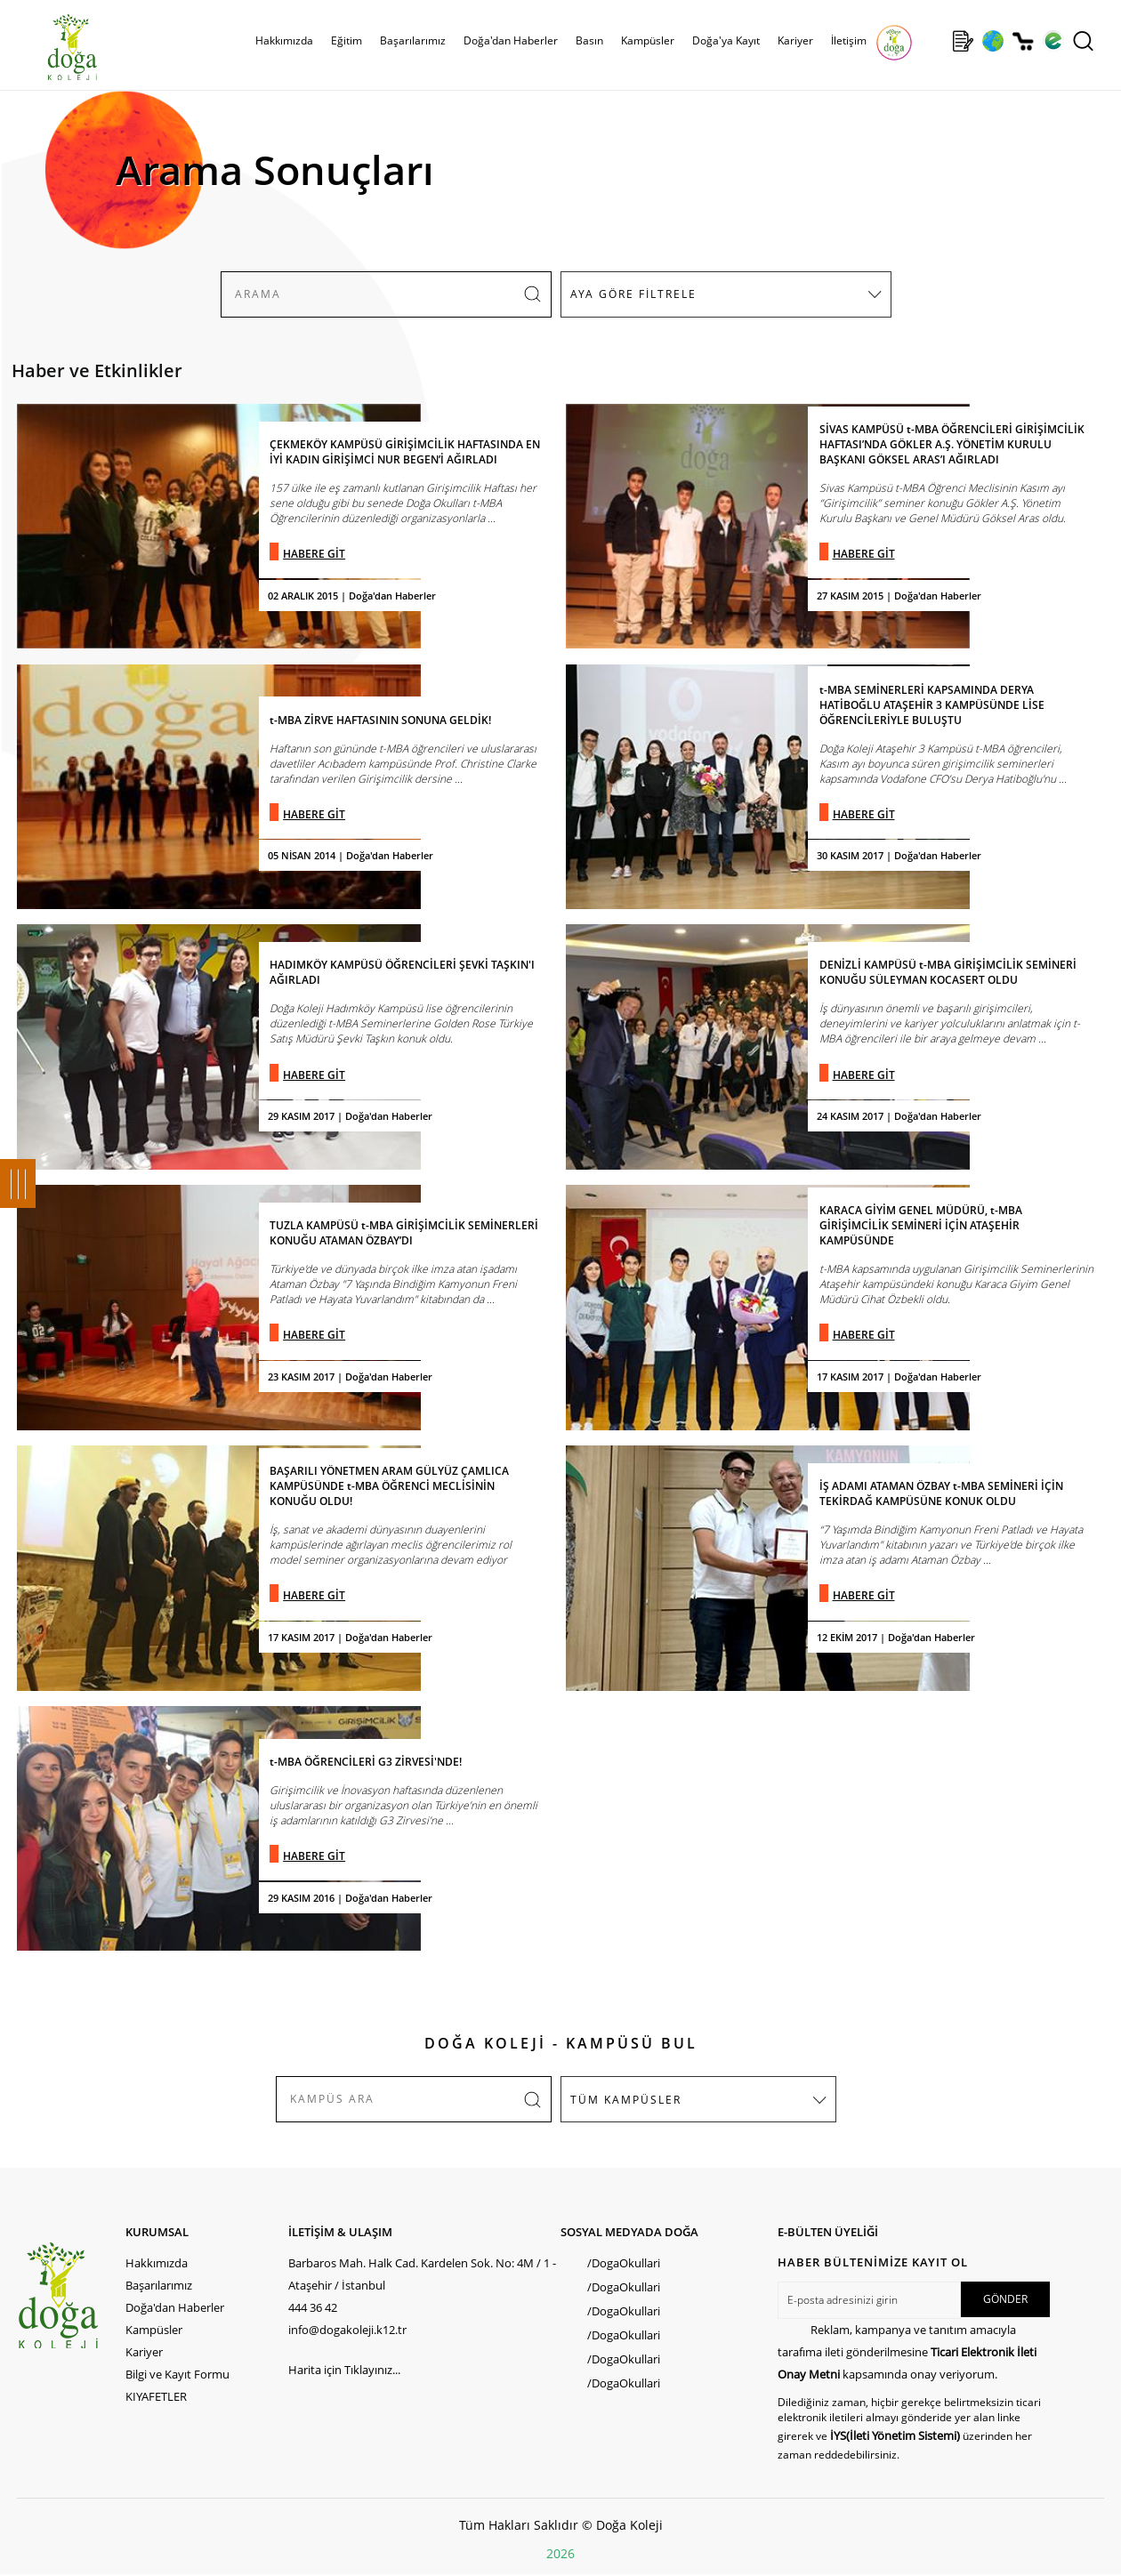 Image resolution: width=1121 pixels, height=2576 pixels. Describe the element at coordinates (589, 40) in the screenshot. I see `Basın` at that location.